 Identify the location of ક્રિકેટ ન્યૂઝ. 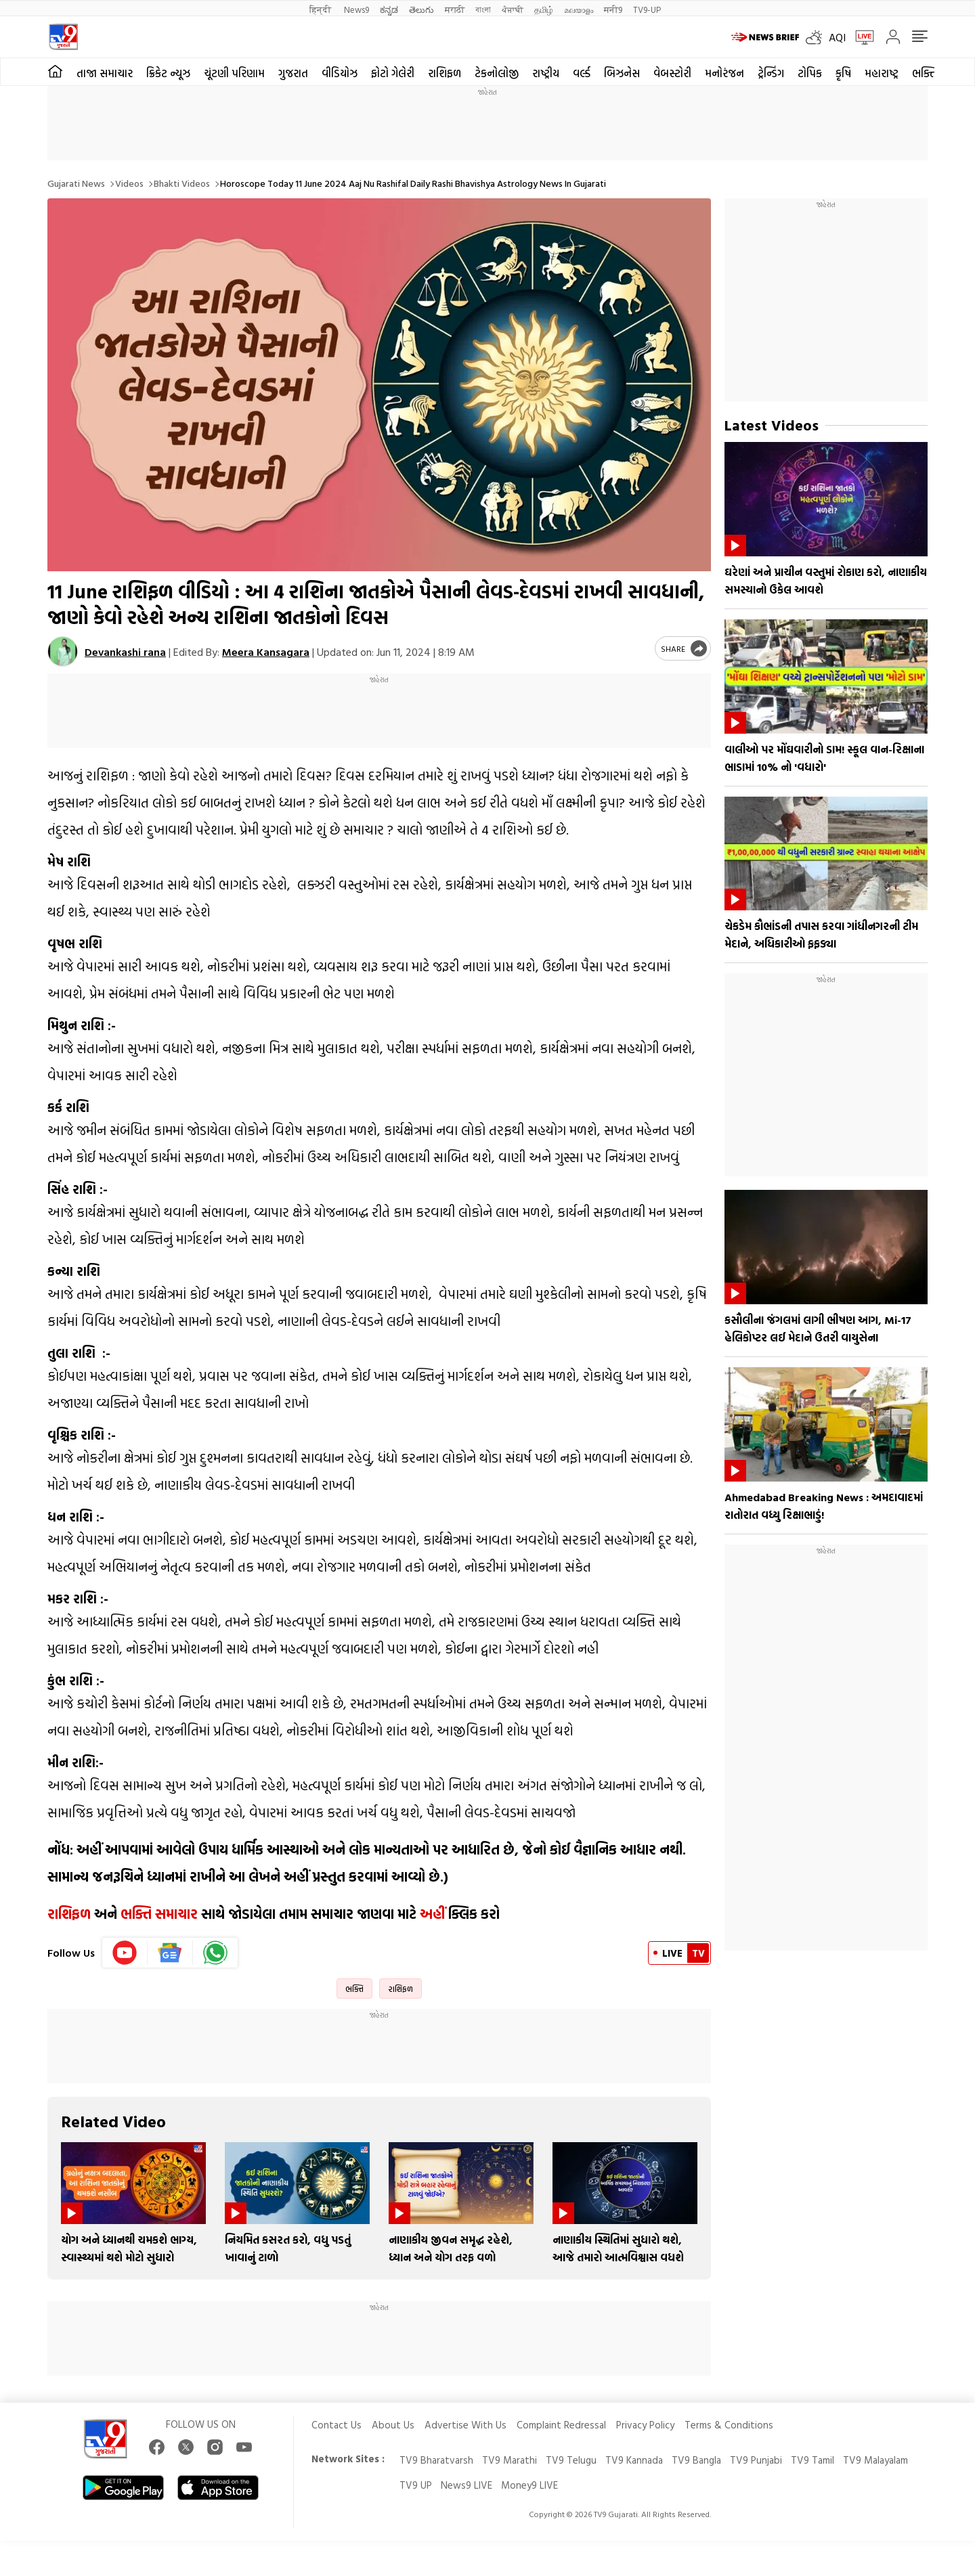
(168, 73).